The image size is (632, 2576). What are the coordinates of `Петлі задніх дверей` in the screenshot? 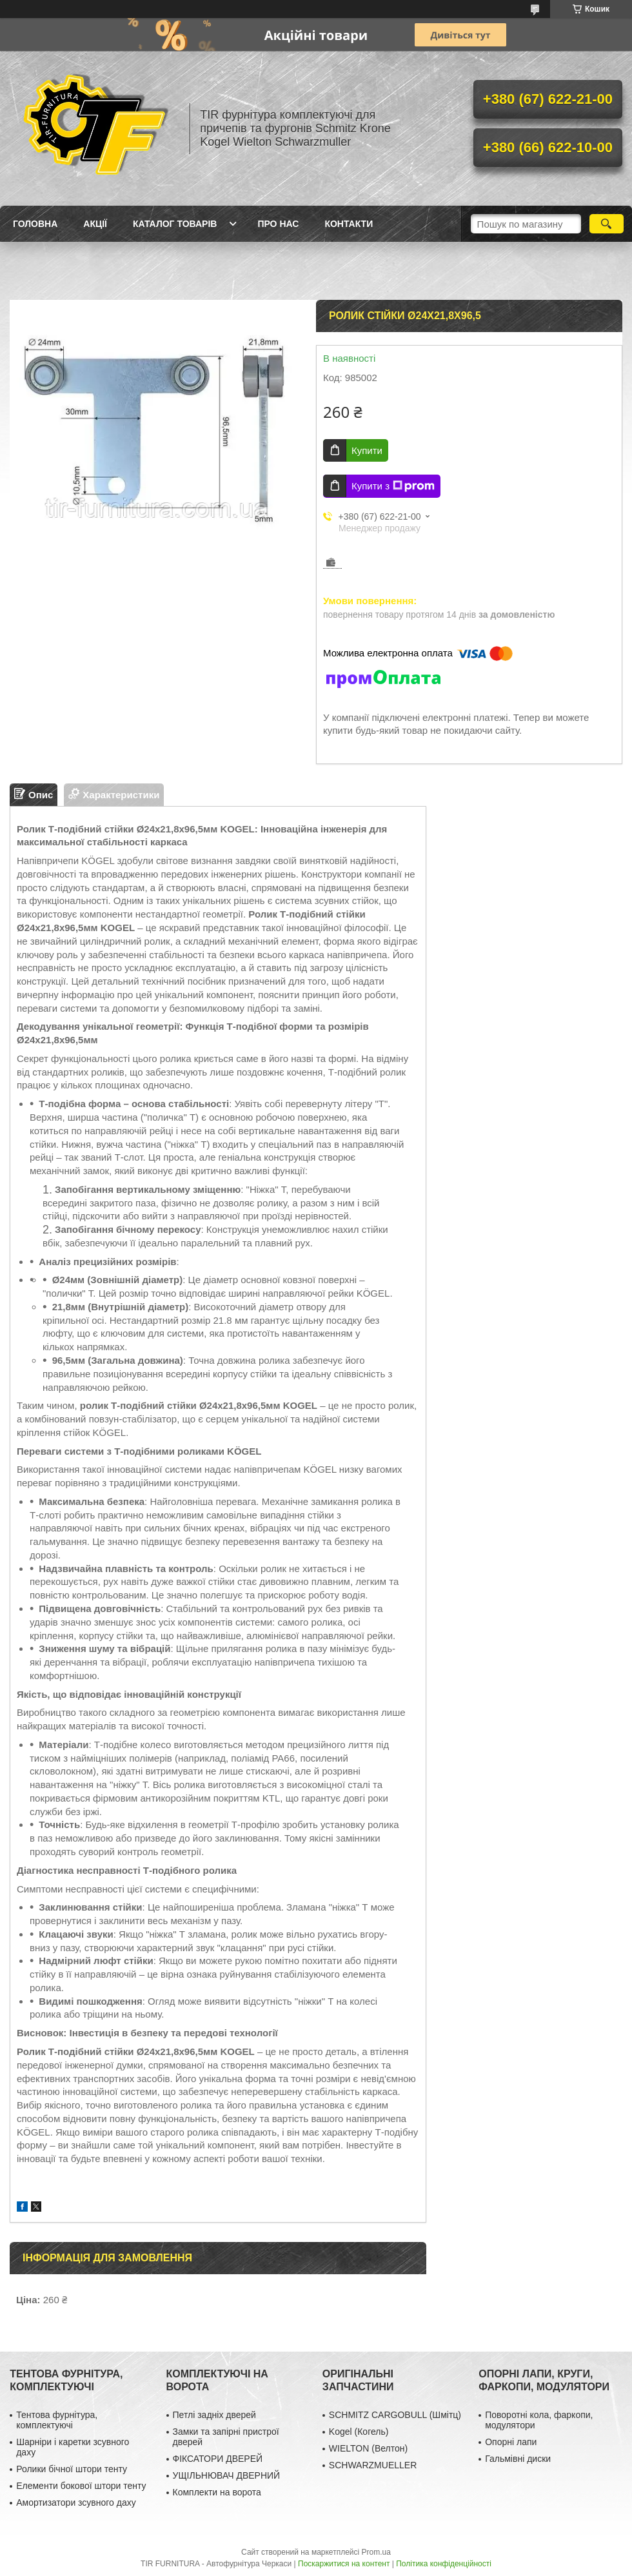 It's located at (214, 2415).